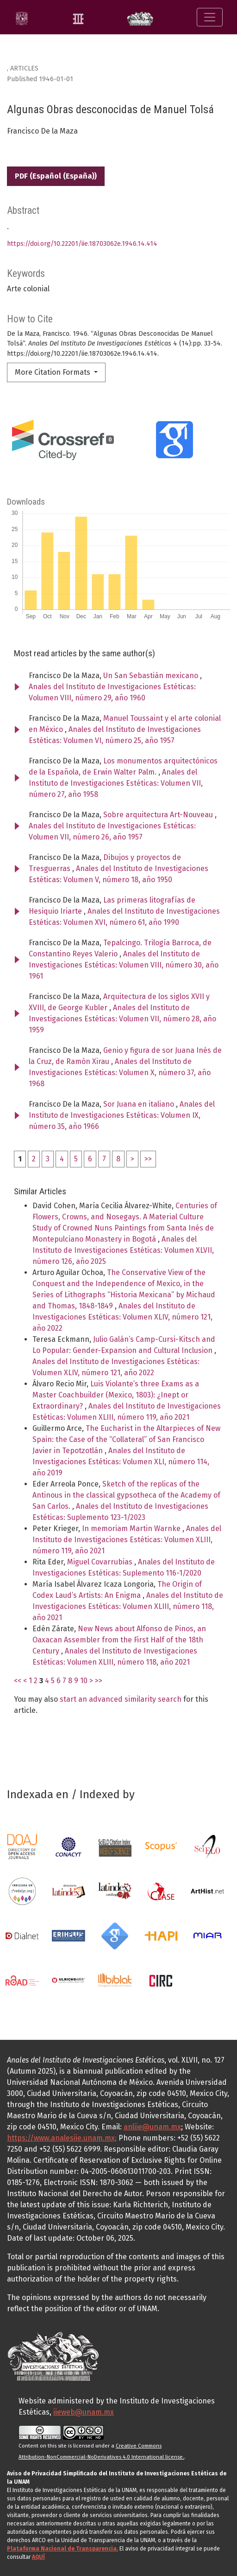 The width and height of the screenshot is (237, 2576). What do you see at coordinates (120, 1461) in the screenshot?
I see `Anales del Instituto de Investigaciones Estéticas: Volumen XLI, número 114, año 2019` at bounding box center [120, 1461].